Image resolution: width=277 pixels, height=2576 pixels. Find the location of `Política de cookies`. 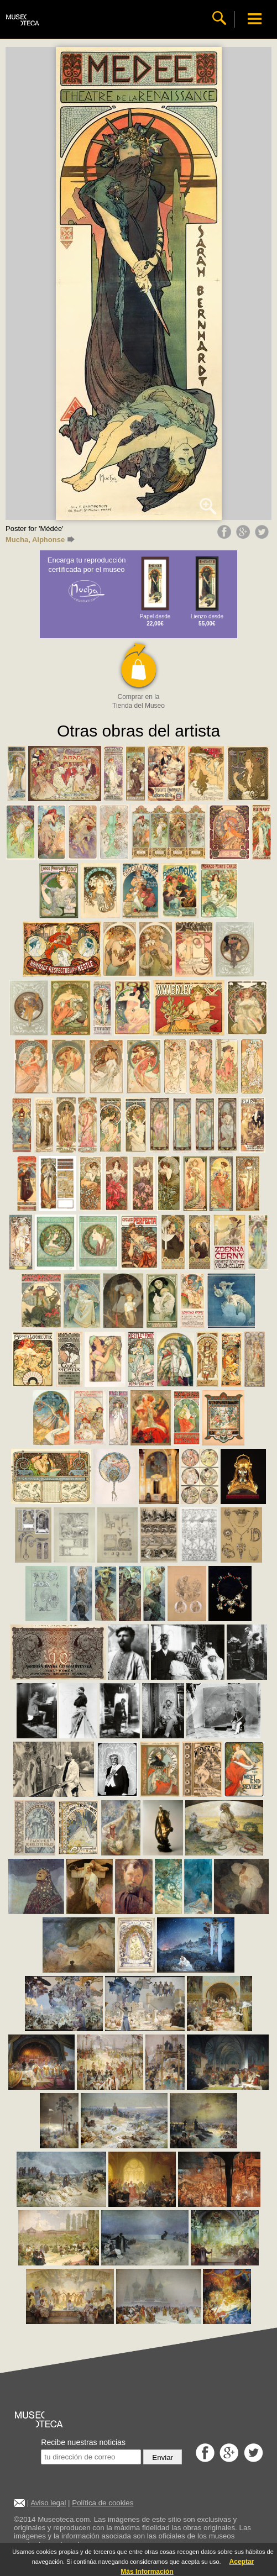

Política de cookies is located at coordinates (102, 2503).